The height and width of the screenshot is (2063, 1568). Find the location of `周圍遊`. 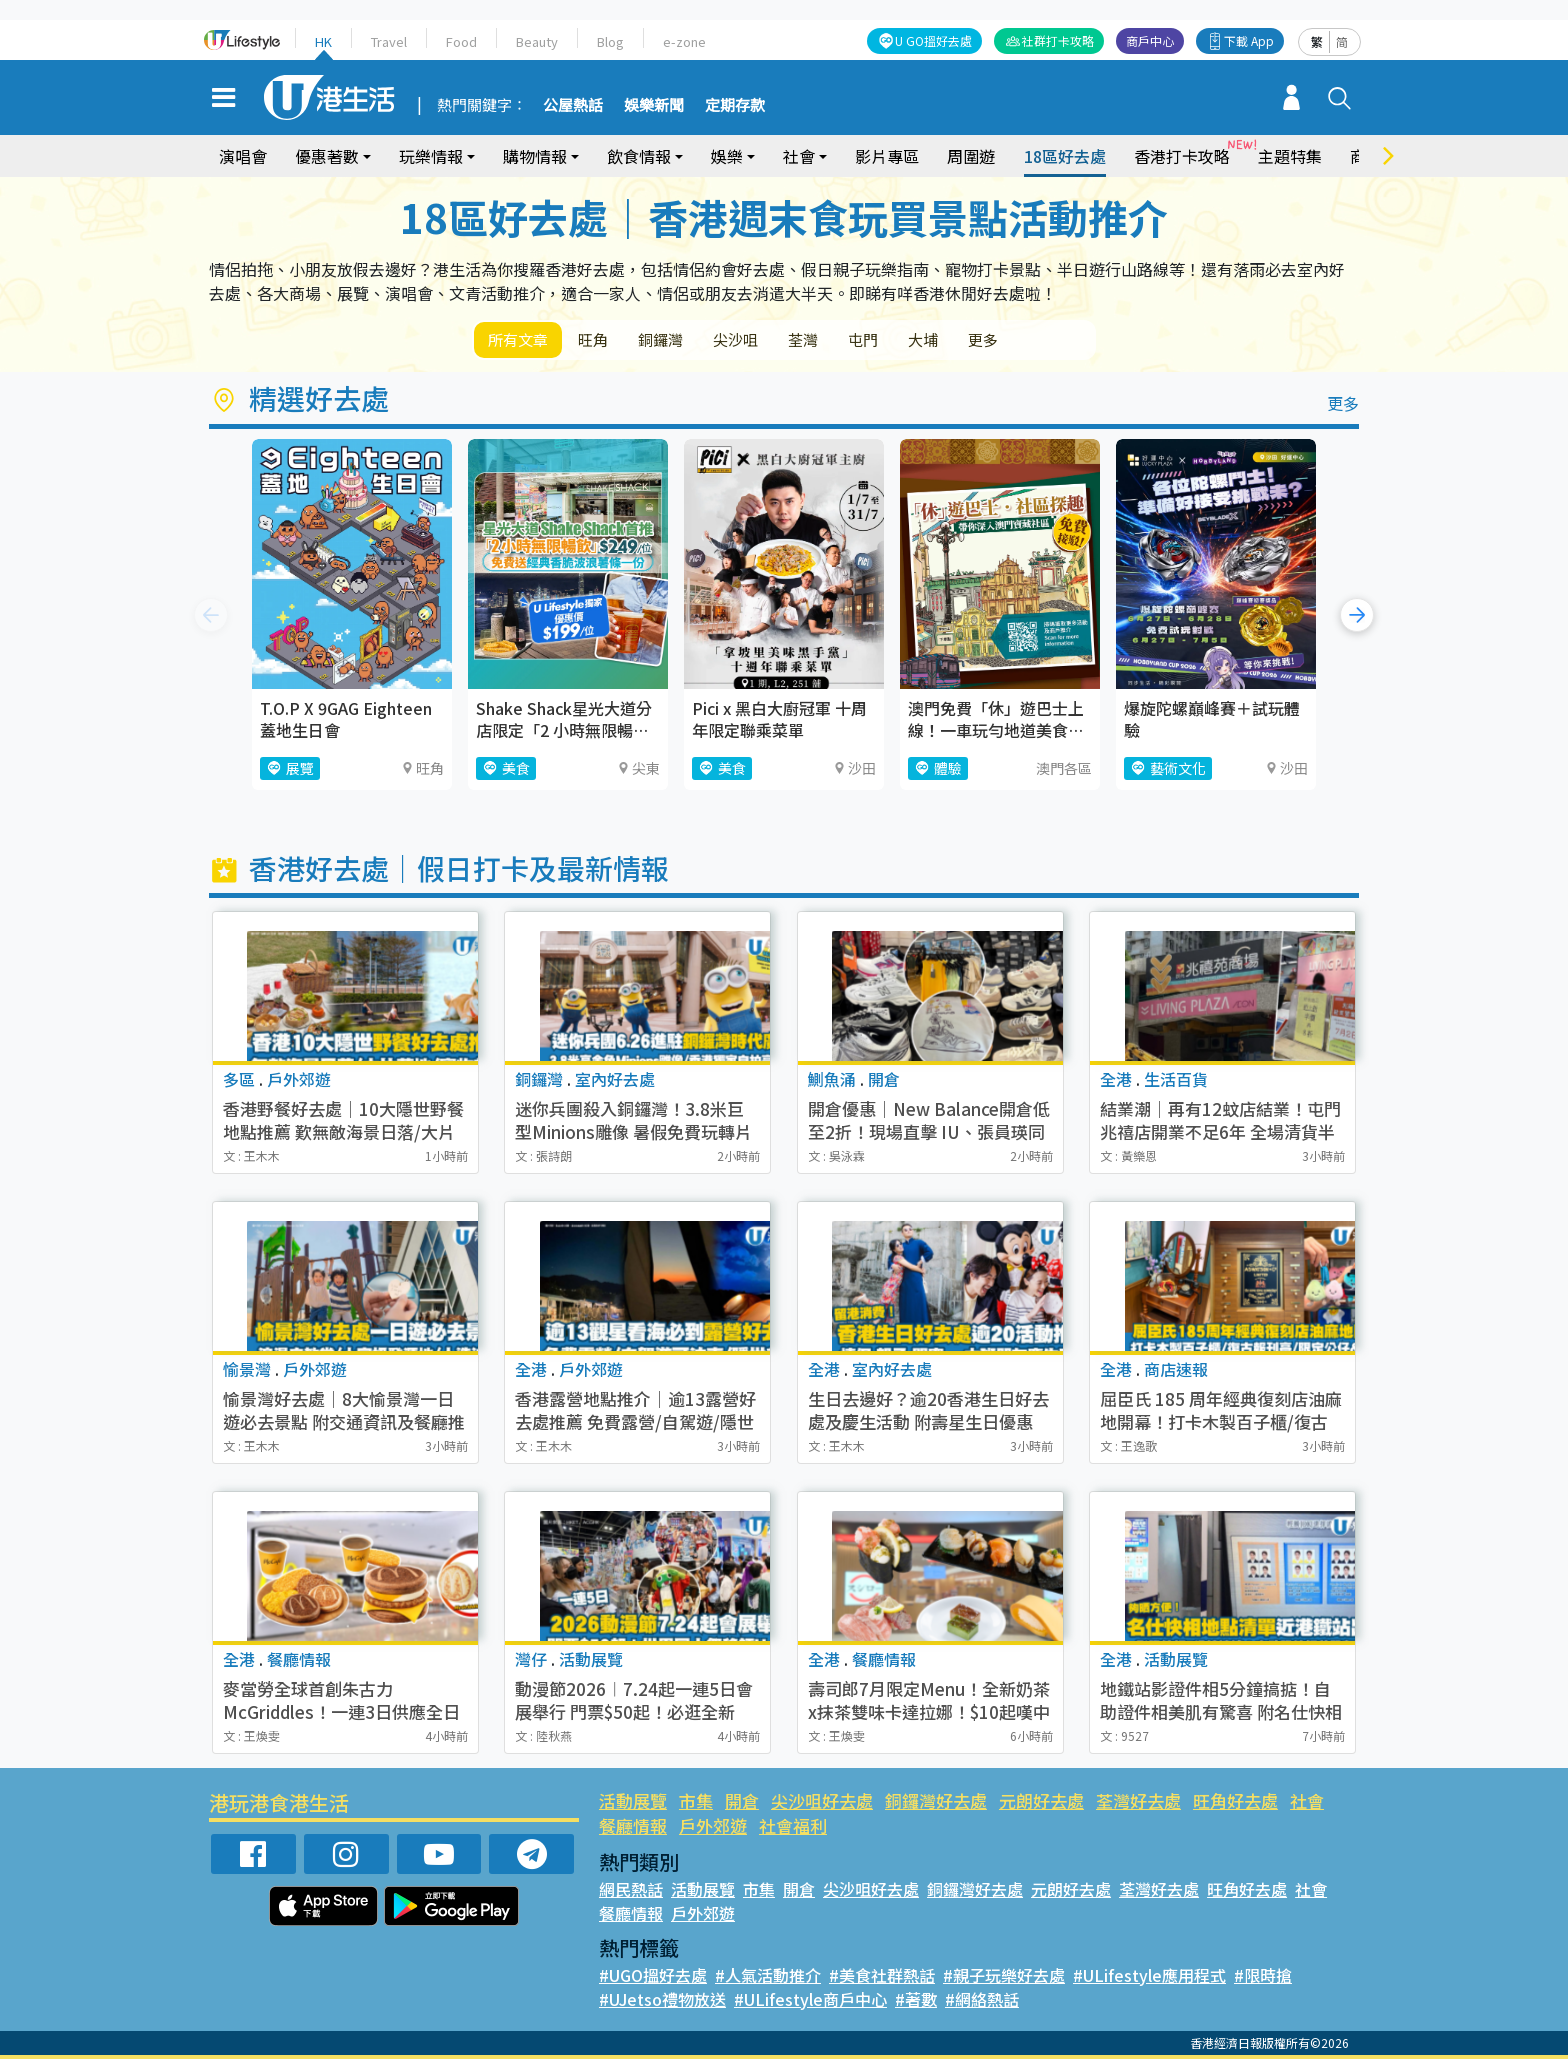

周圍遊 is located at coordinates (971, 156).